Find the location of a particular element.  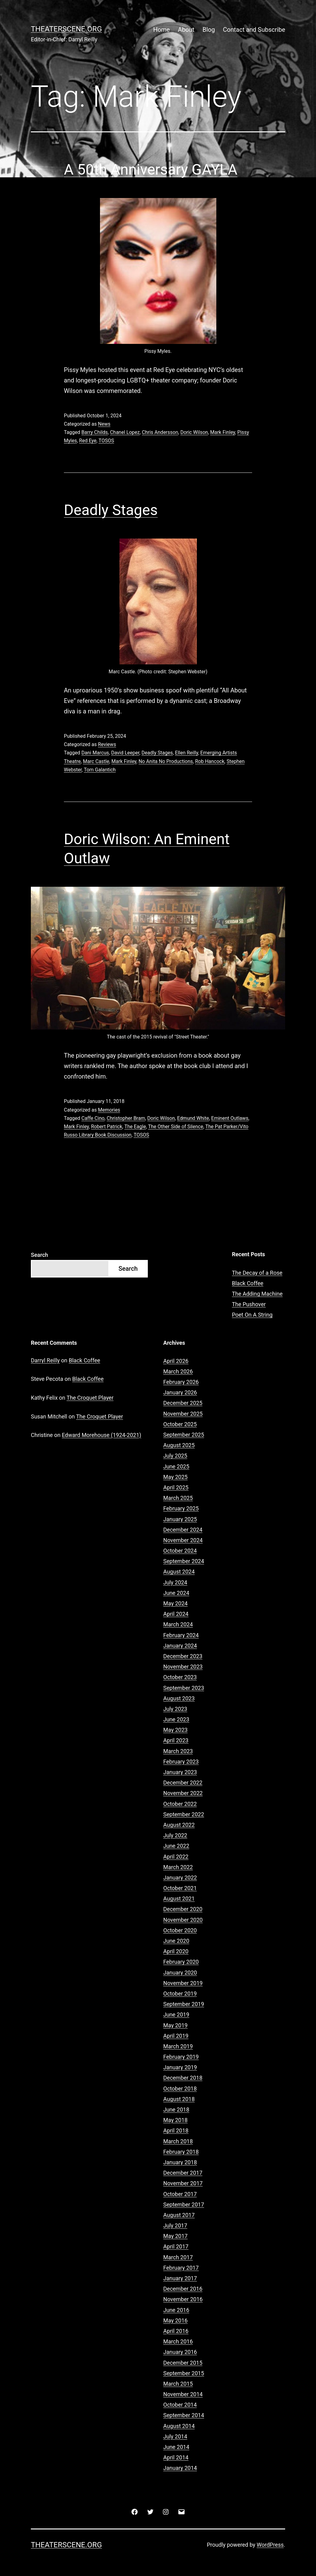

Barry Childs is located at coordinates (94, 432).